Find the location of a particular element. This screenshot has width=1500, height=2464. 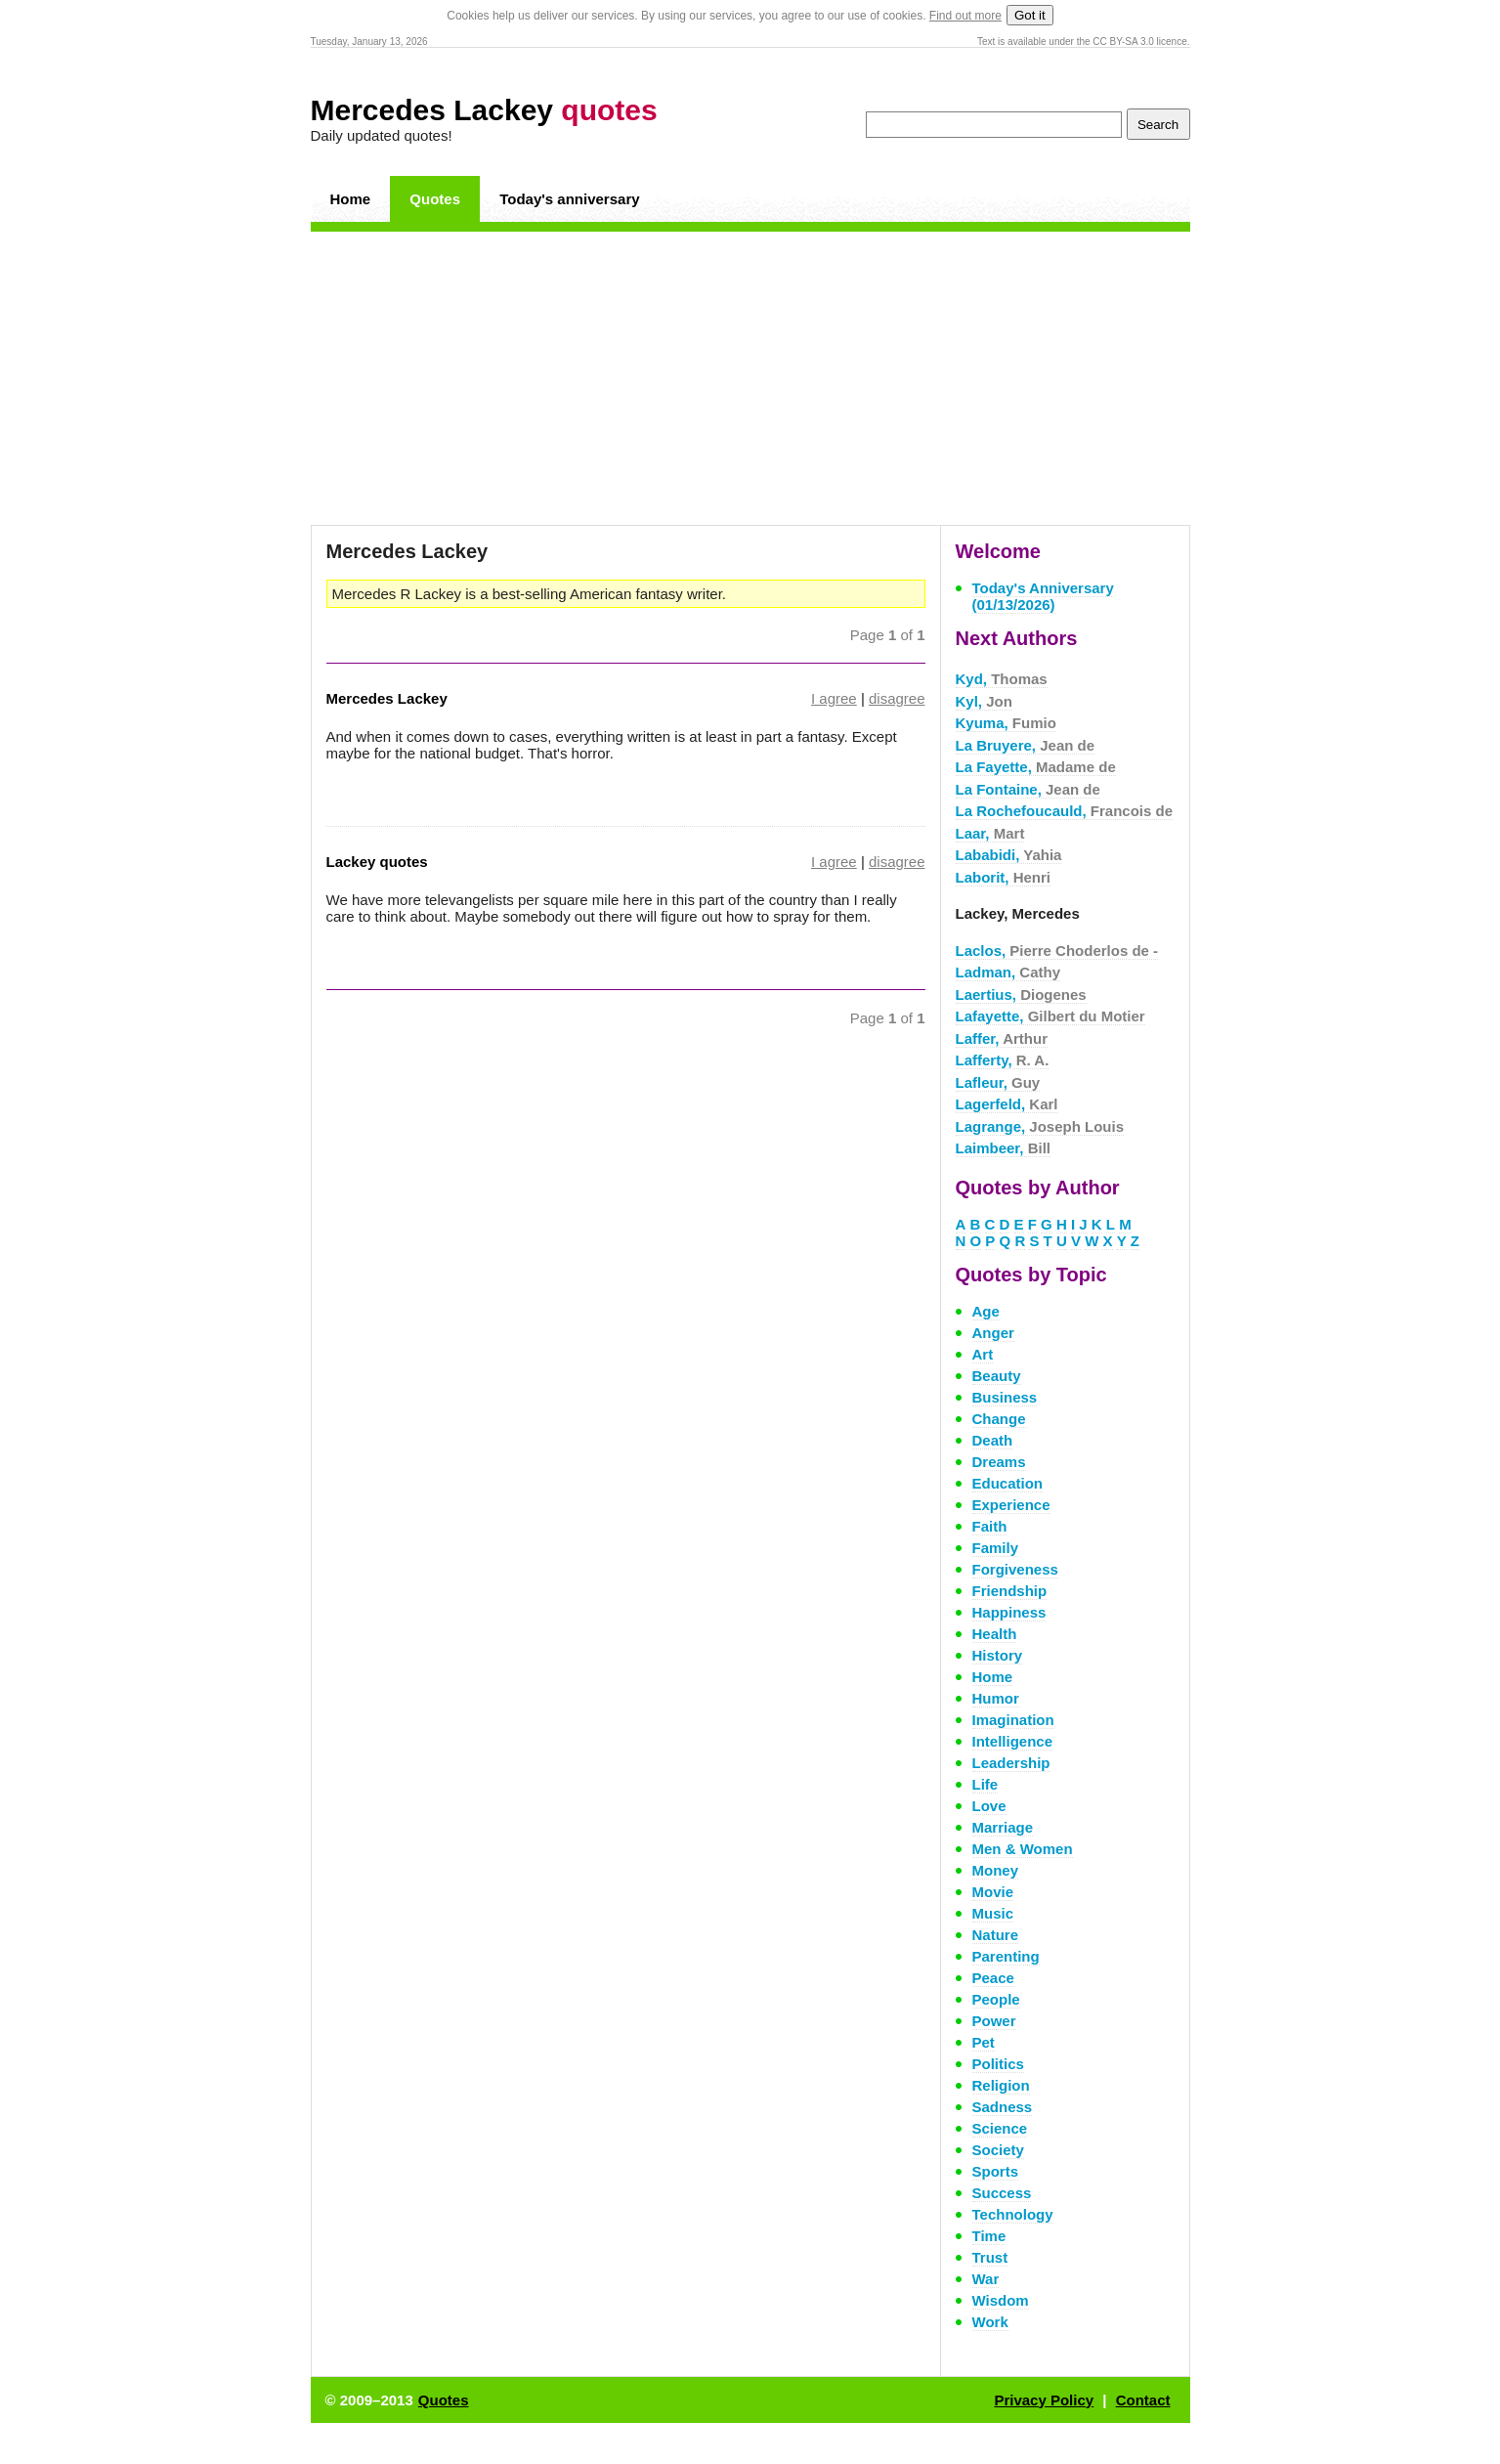

Society is located at coordinates (998, 2149).